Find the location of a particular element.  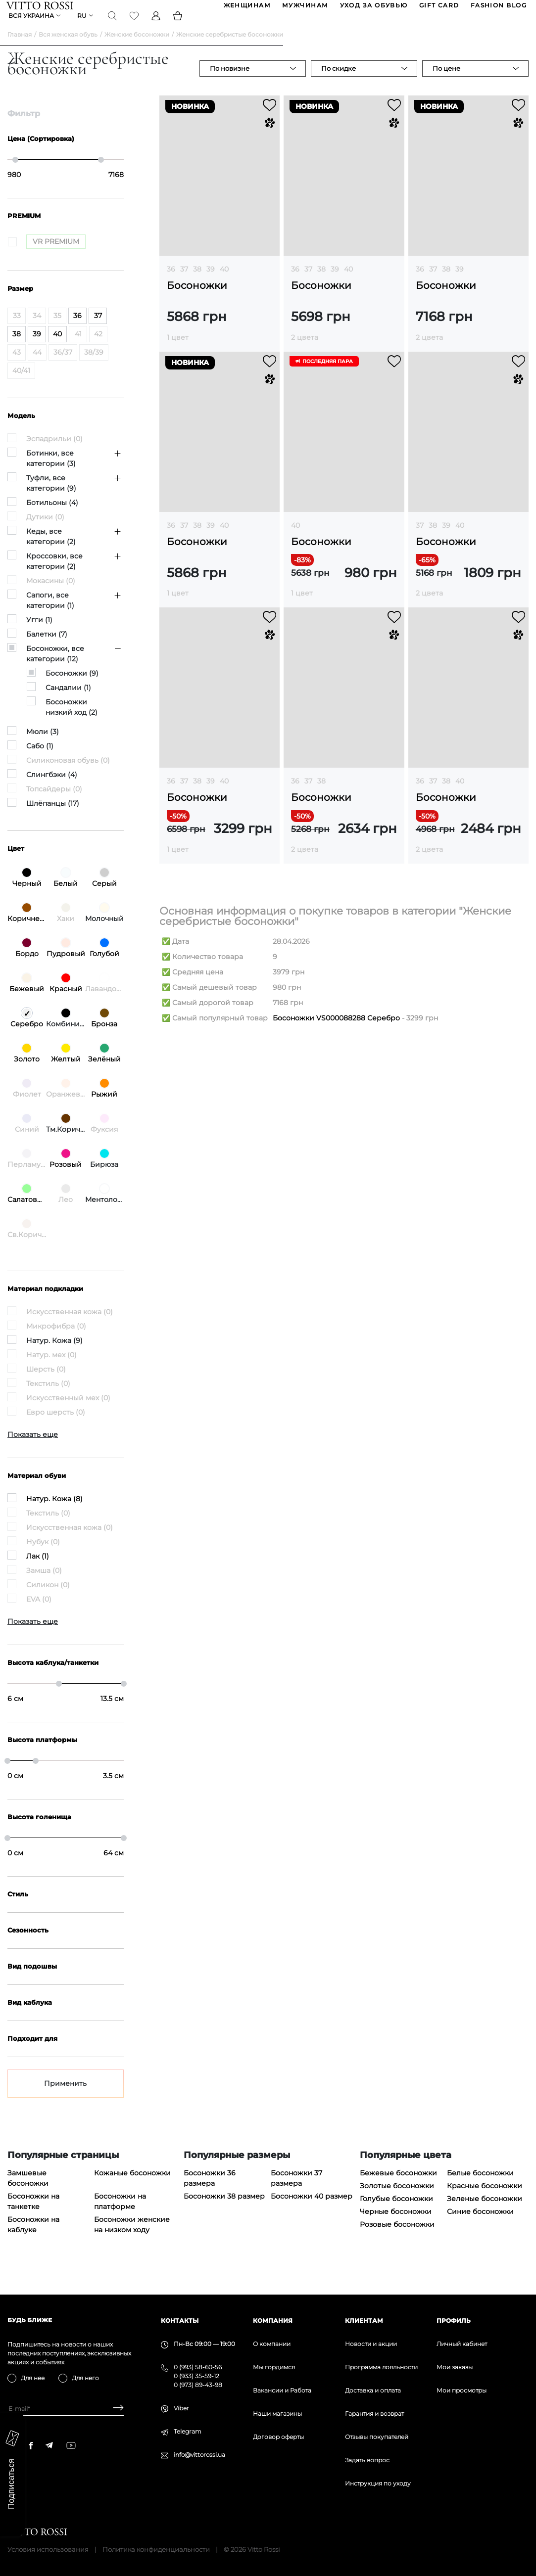

[Basket] is located at coordinates (178, 26).